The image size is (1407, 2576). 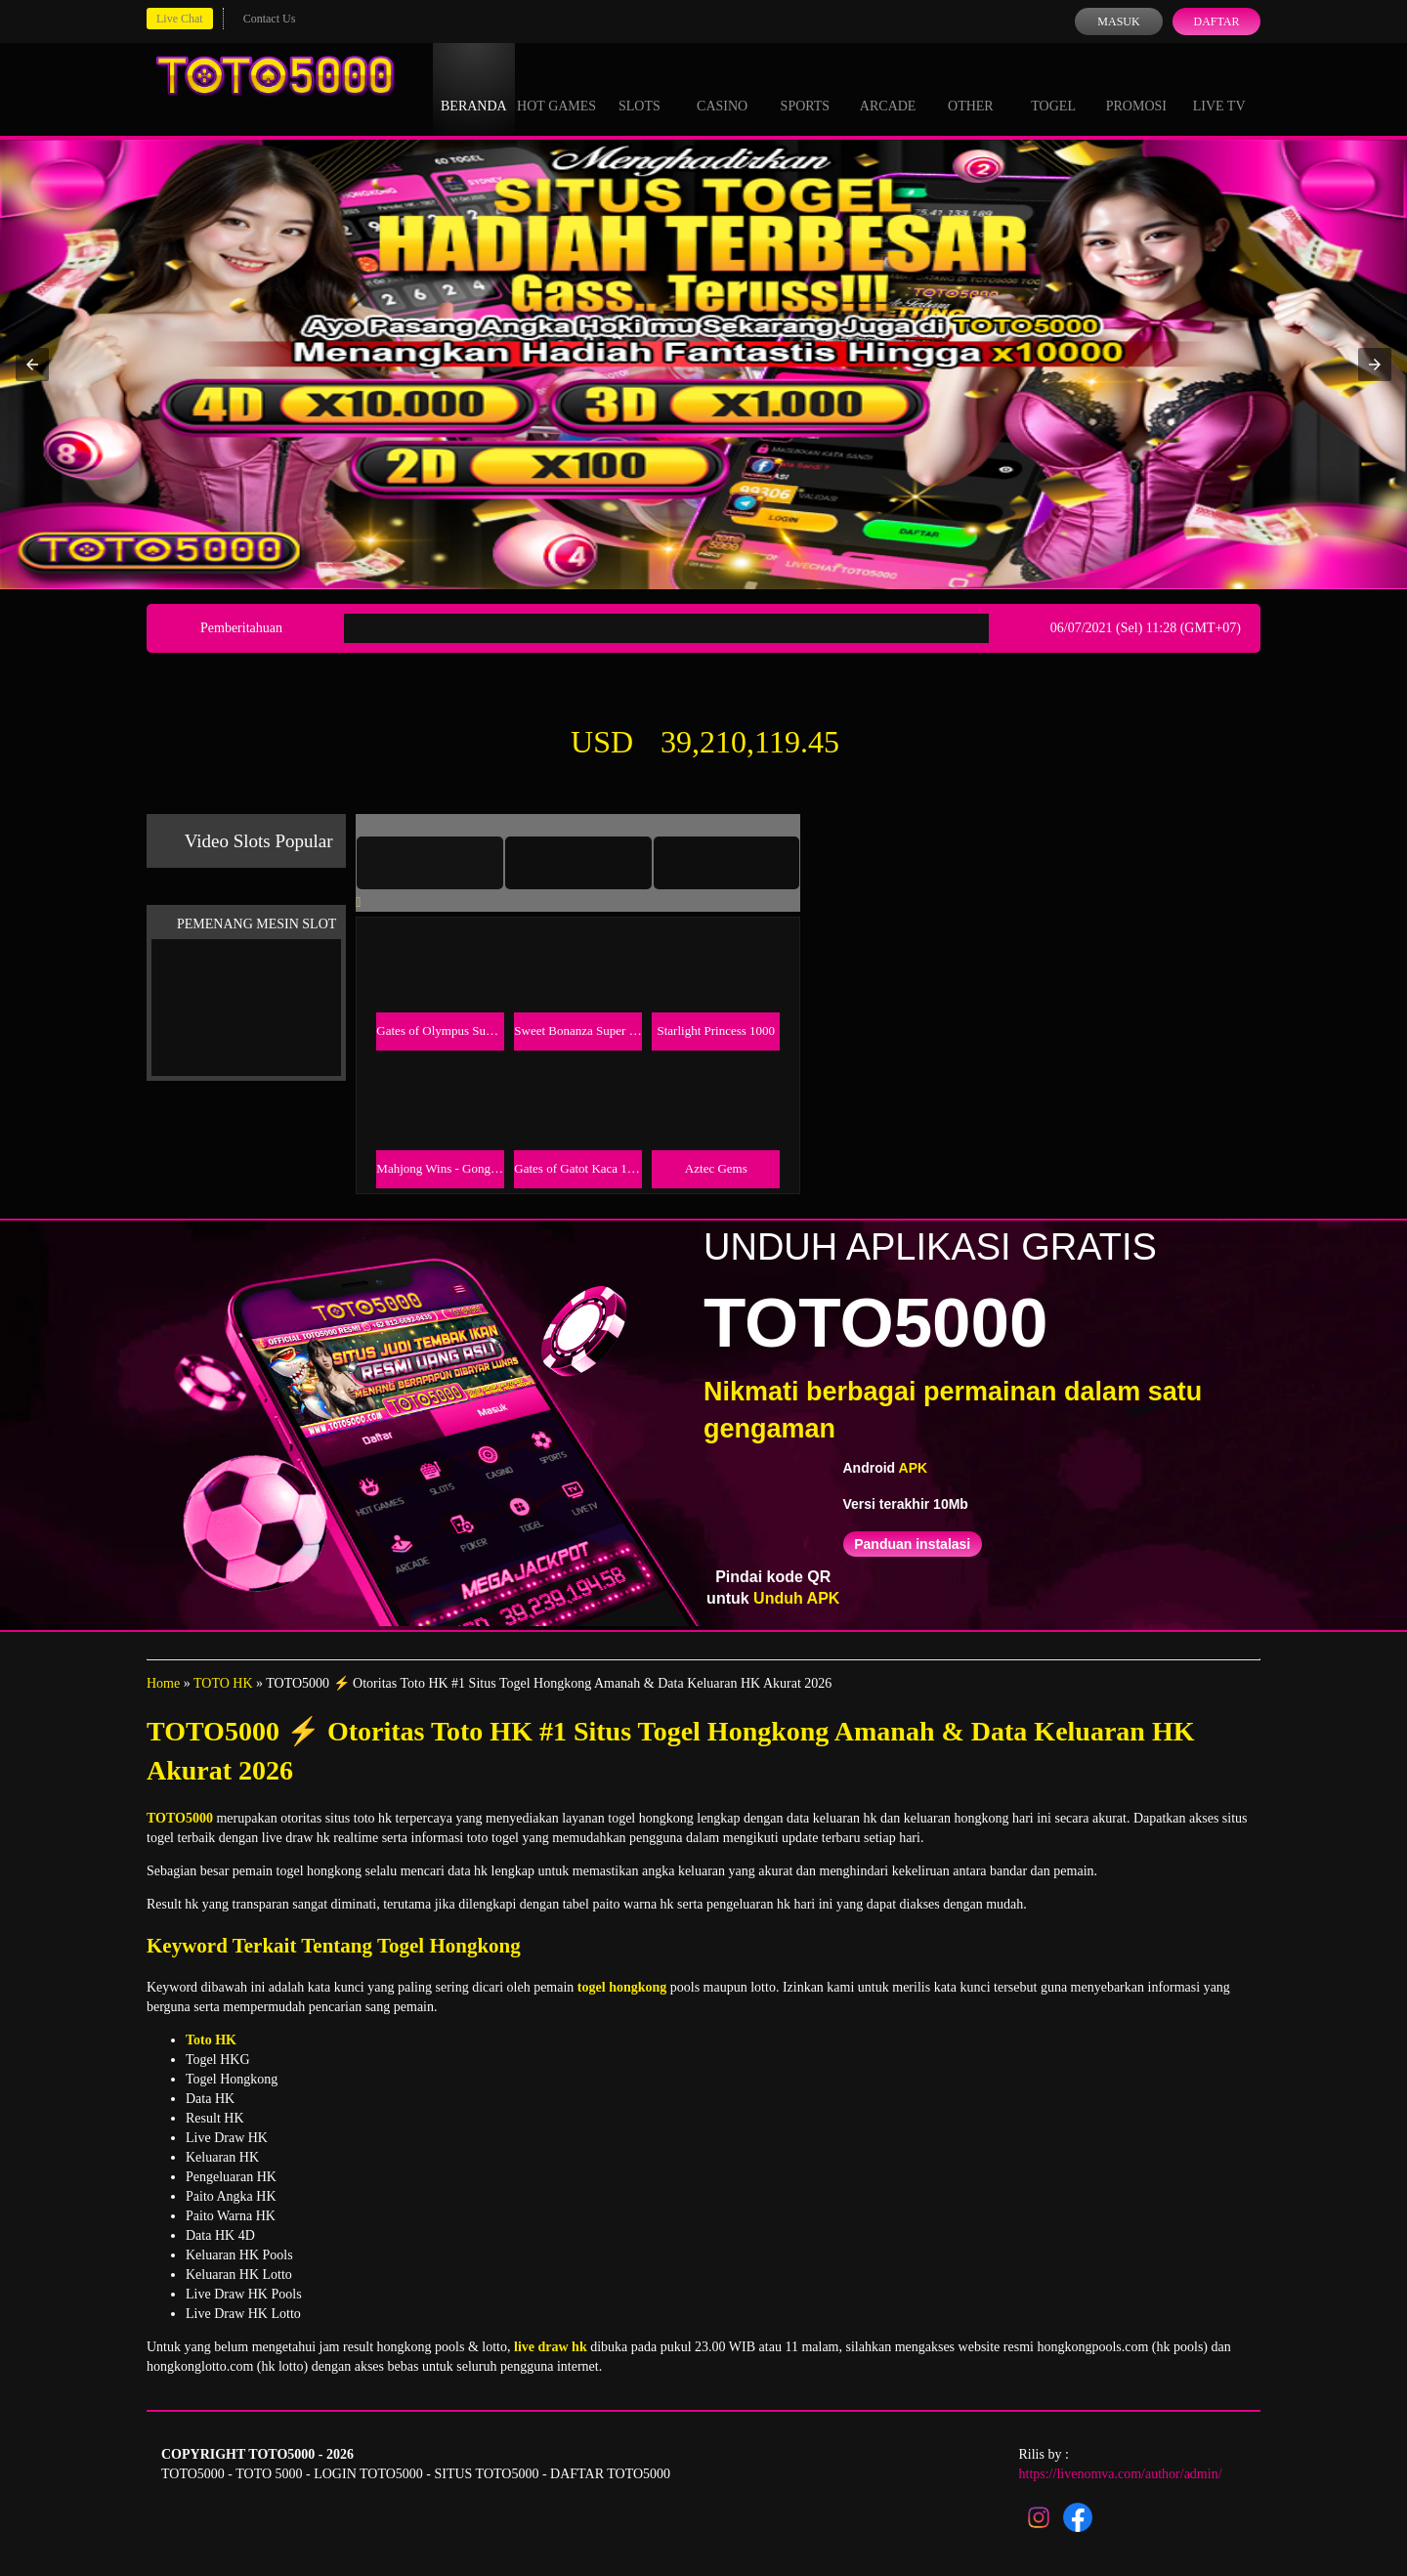 I want to click on Contact Us, so click(x=269, y=18).